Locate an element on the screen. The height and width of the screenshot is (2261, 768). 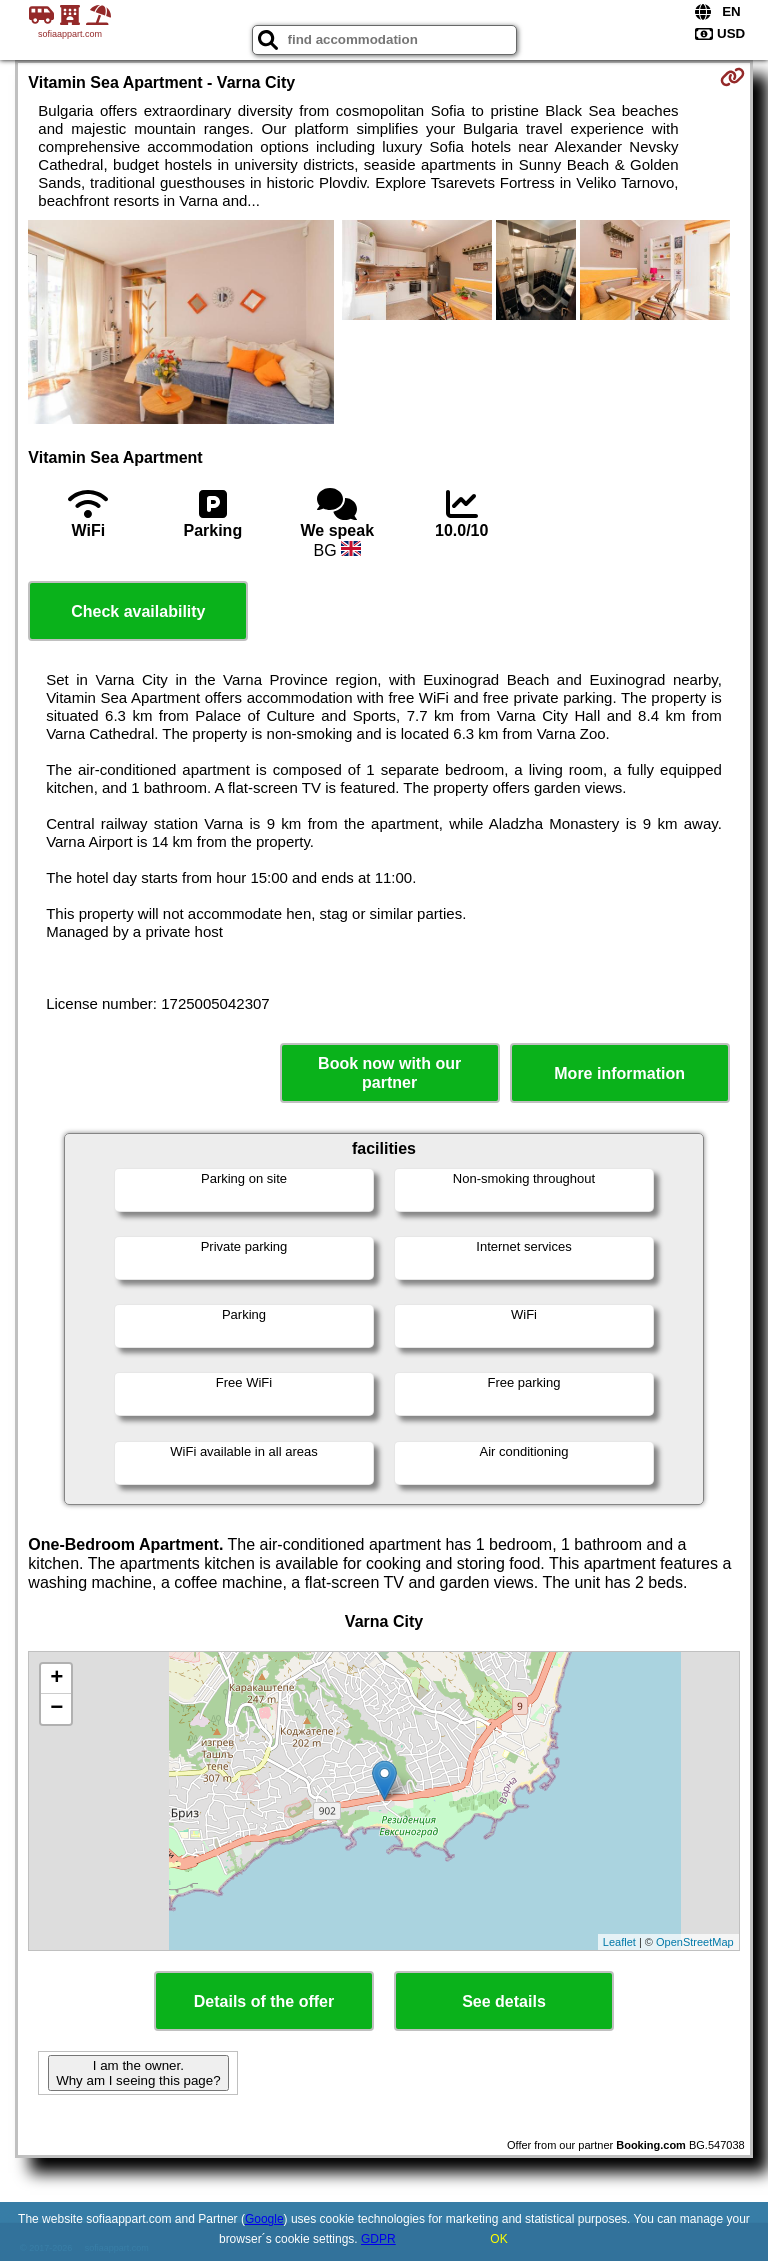
Details of the offer is located at coordinates (264, 2001).